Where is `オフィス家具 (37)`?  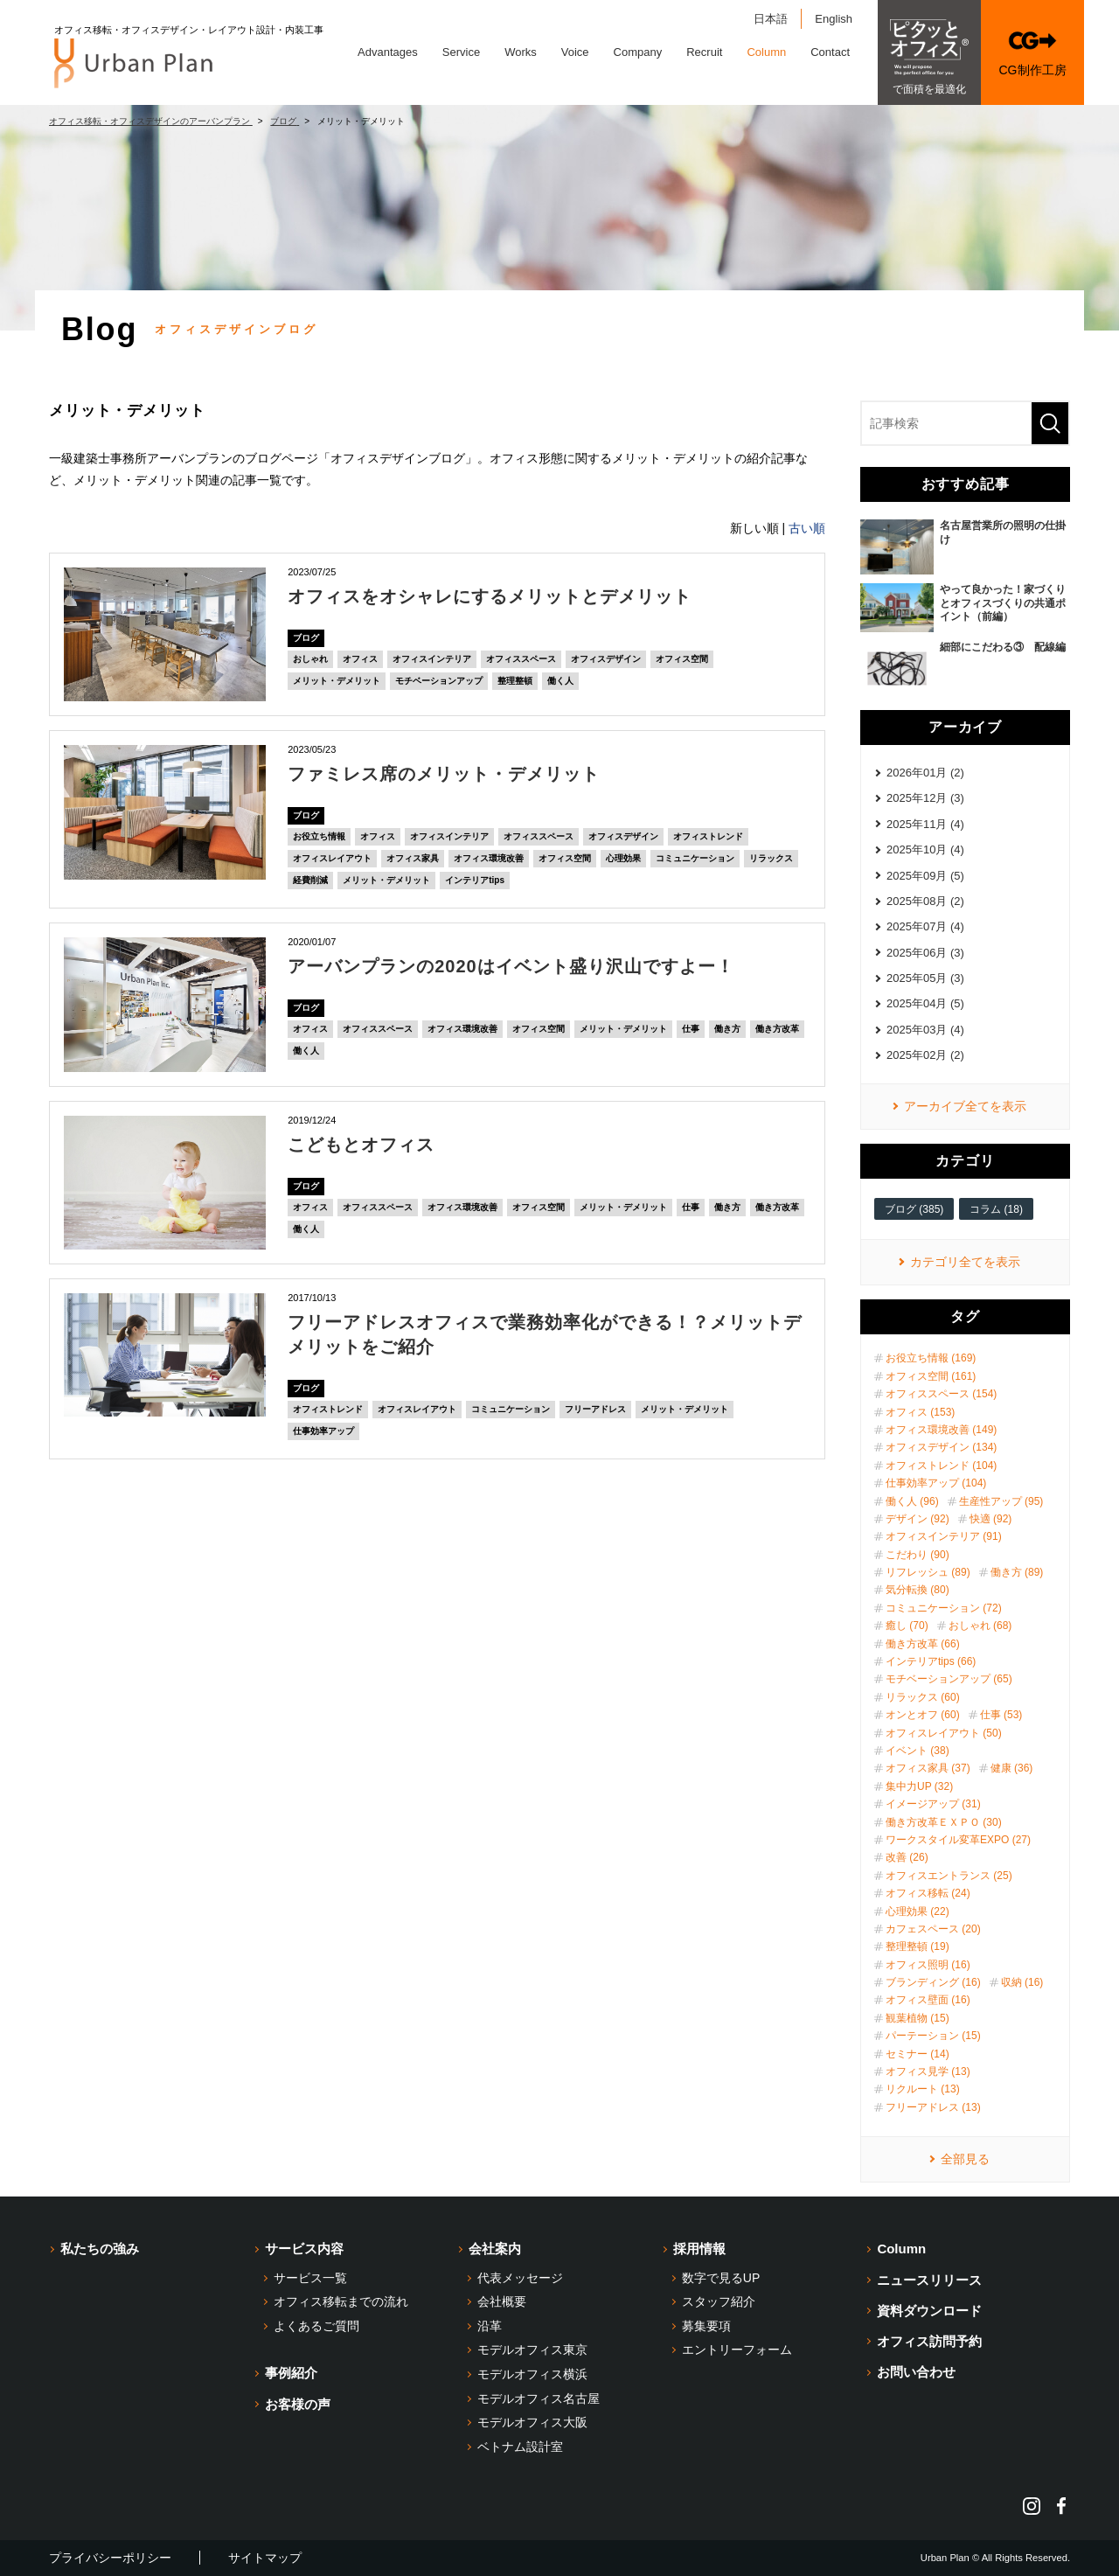 オフィス家具 (37) is located at coordinates (928, 1768).